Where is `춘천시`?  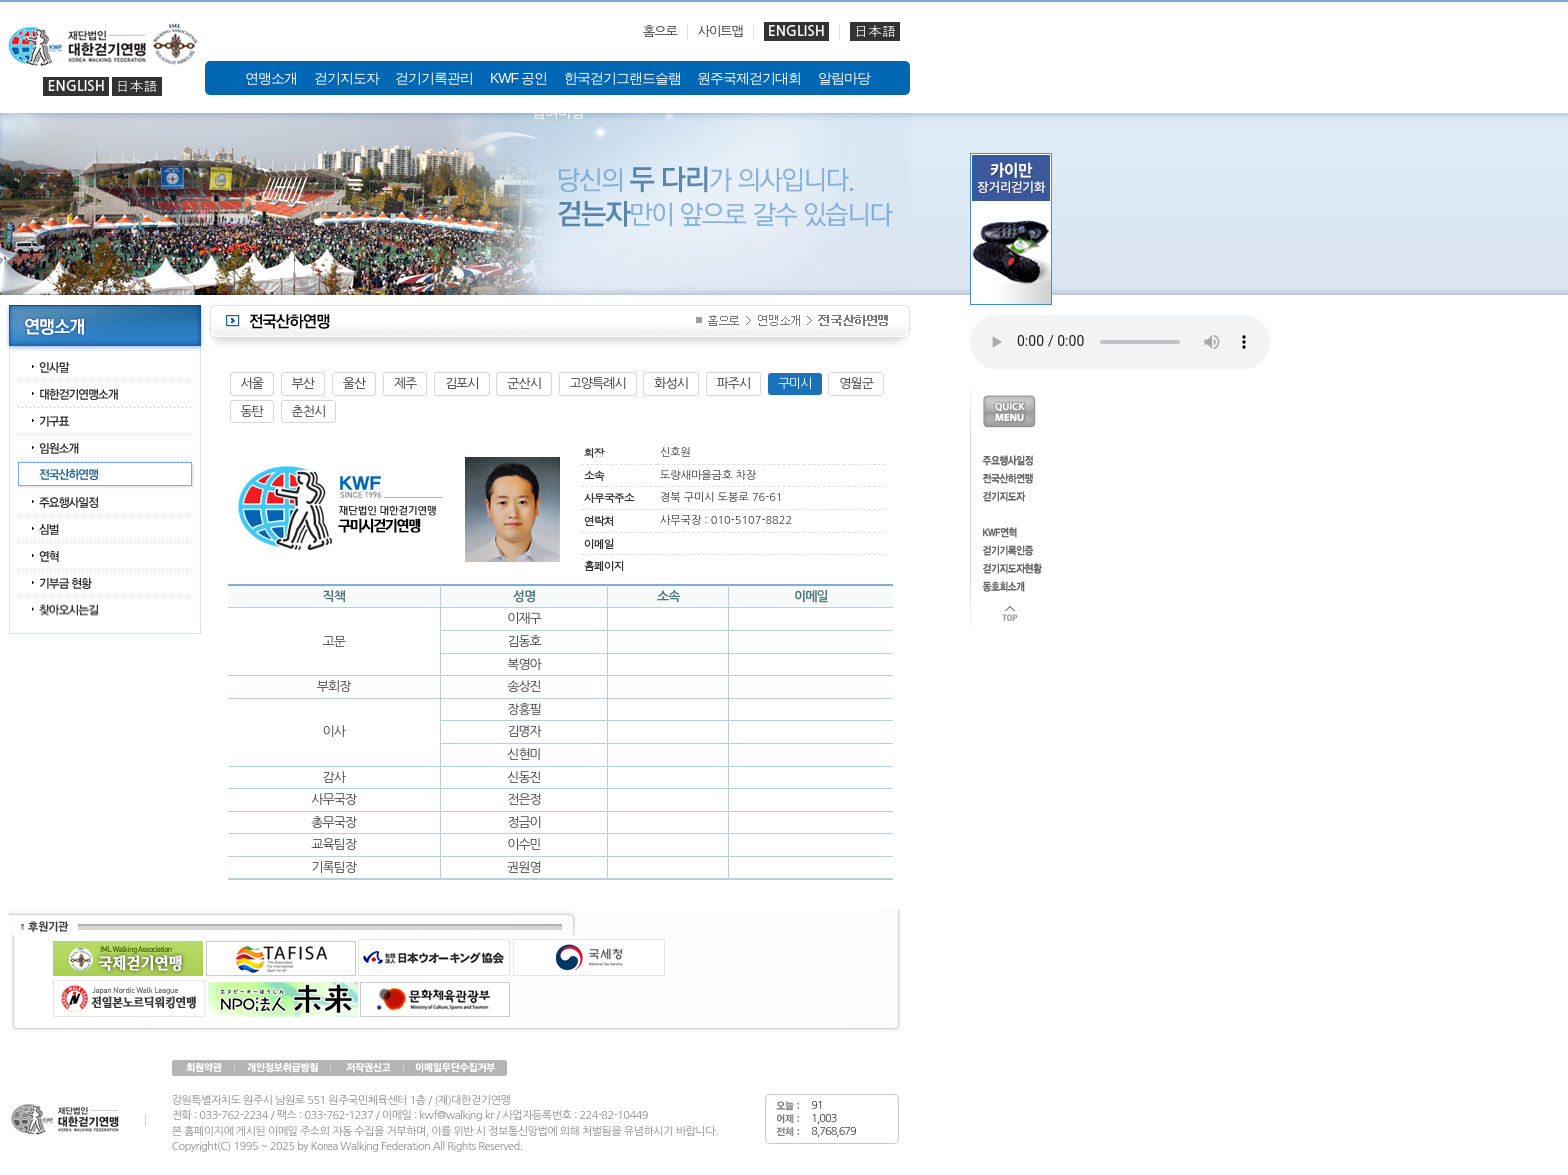
춘천시 is located at coordinates (309, 411).